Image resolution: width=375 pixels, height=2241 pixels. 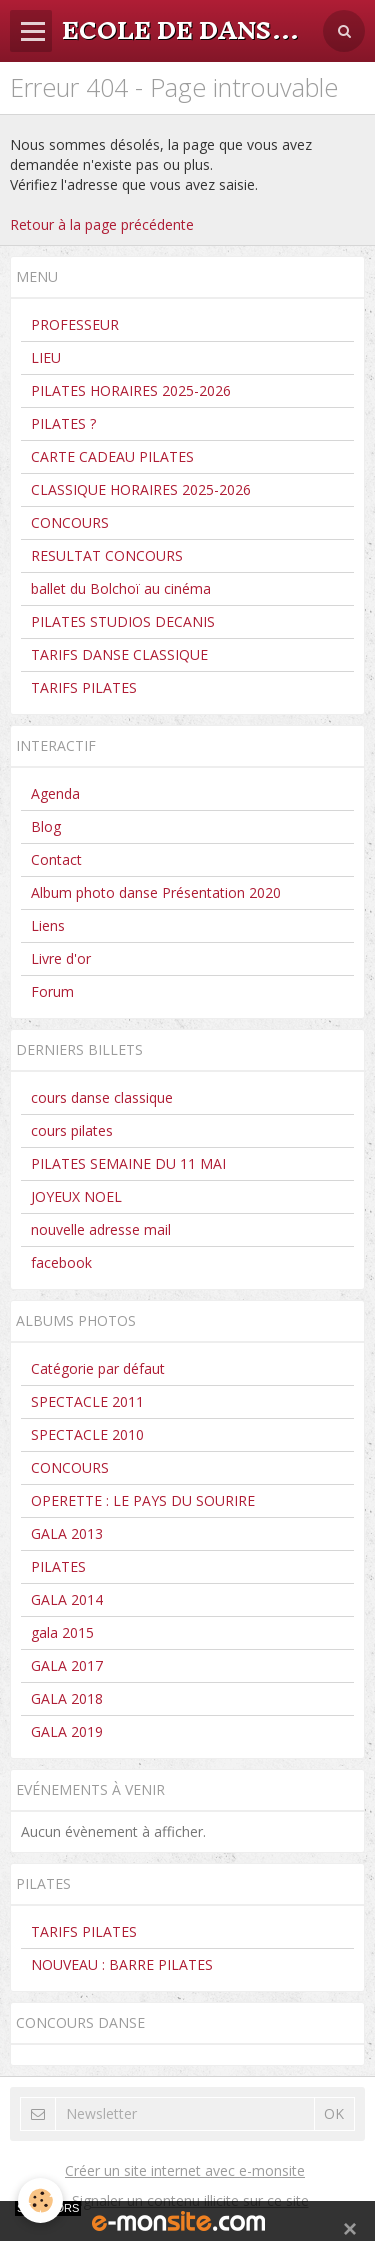 I want to click on Forum, so click(x=52, y=991).